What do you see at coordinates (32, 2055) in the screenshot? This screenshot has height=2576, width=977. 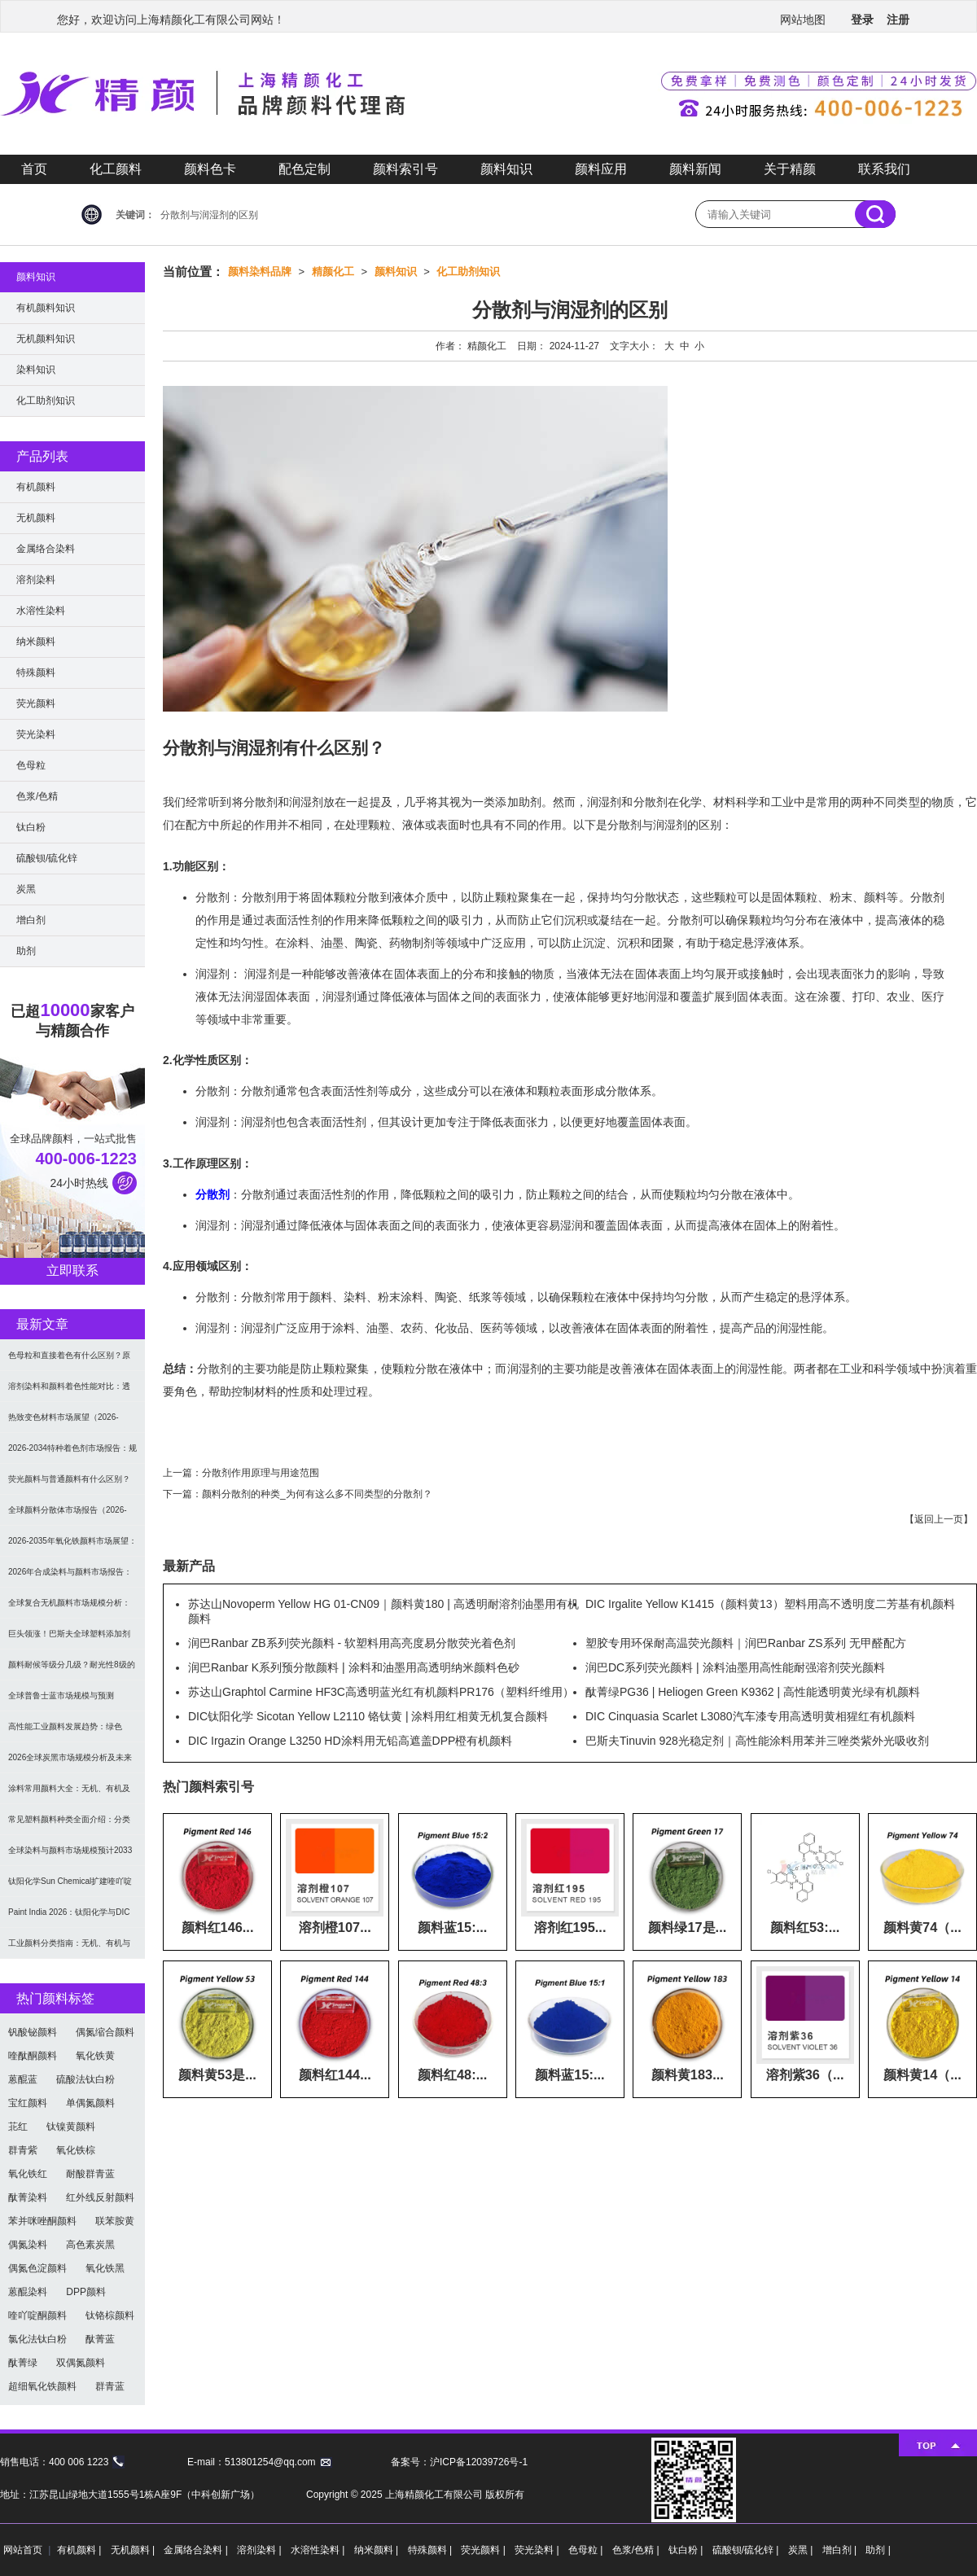 I see `喹酞酮颜料` at bounding box center [32, 2055].